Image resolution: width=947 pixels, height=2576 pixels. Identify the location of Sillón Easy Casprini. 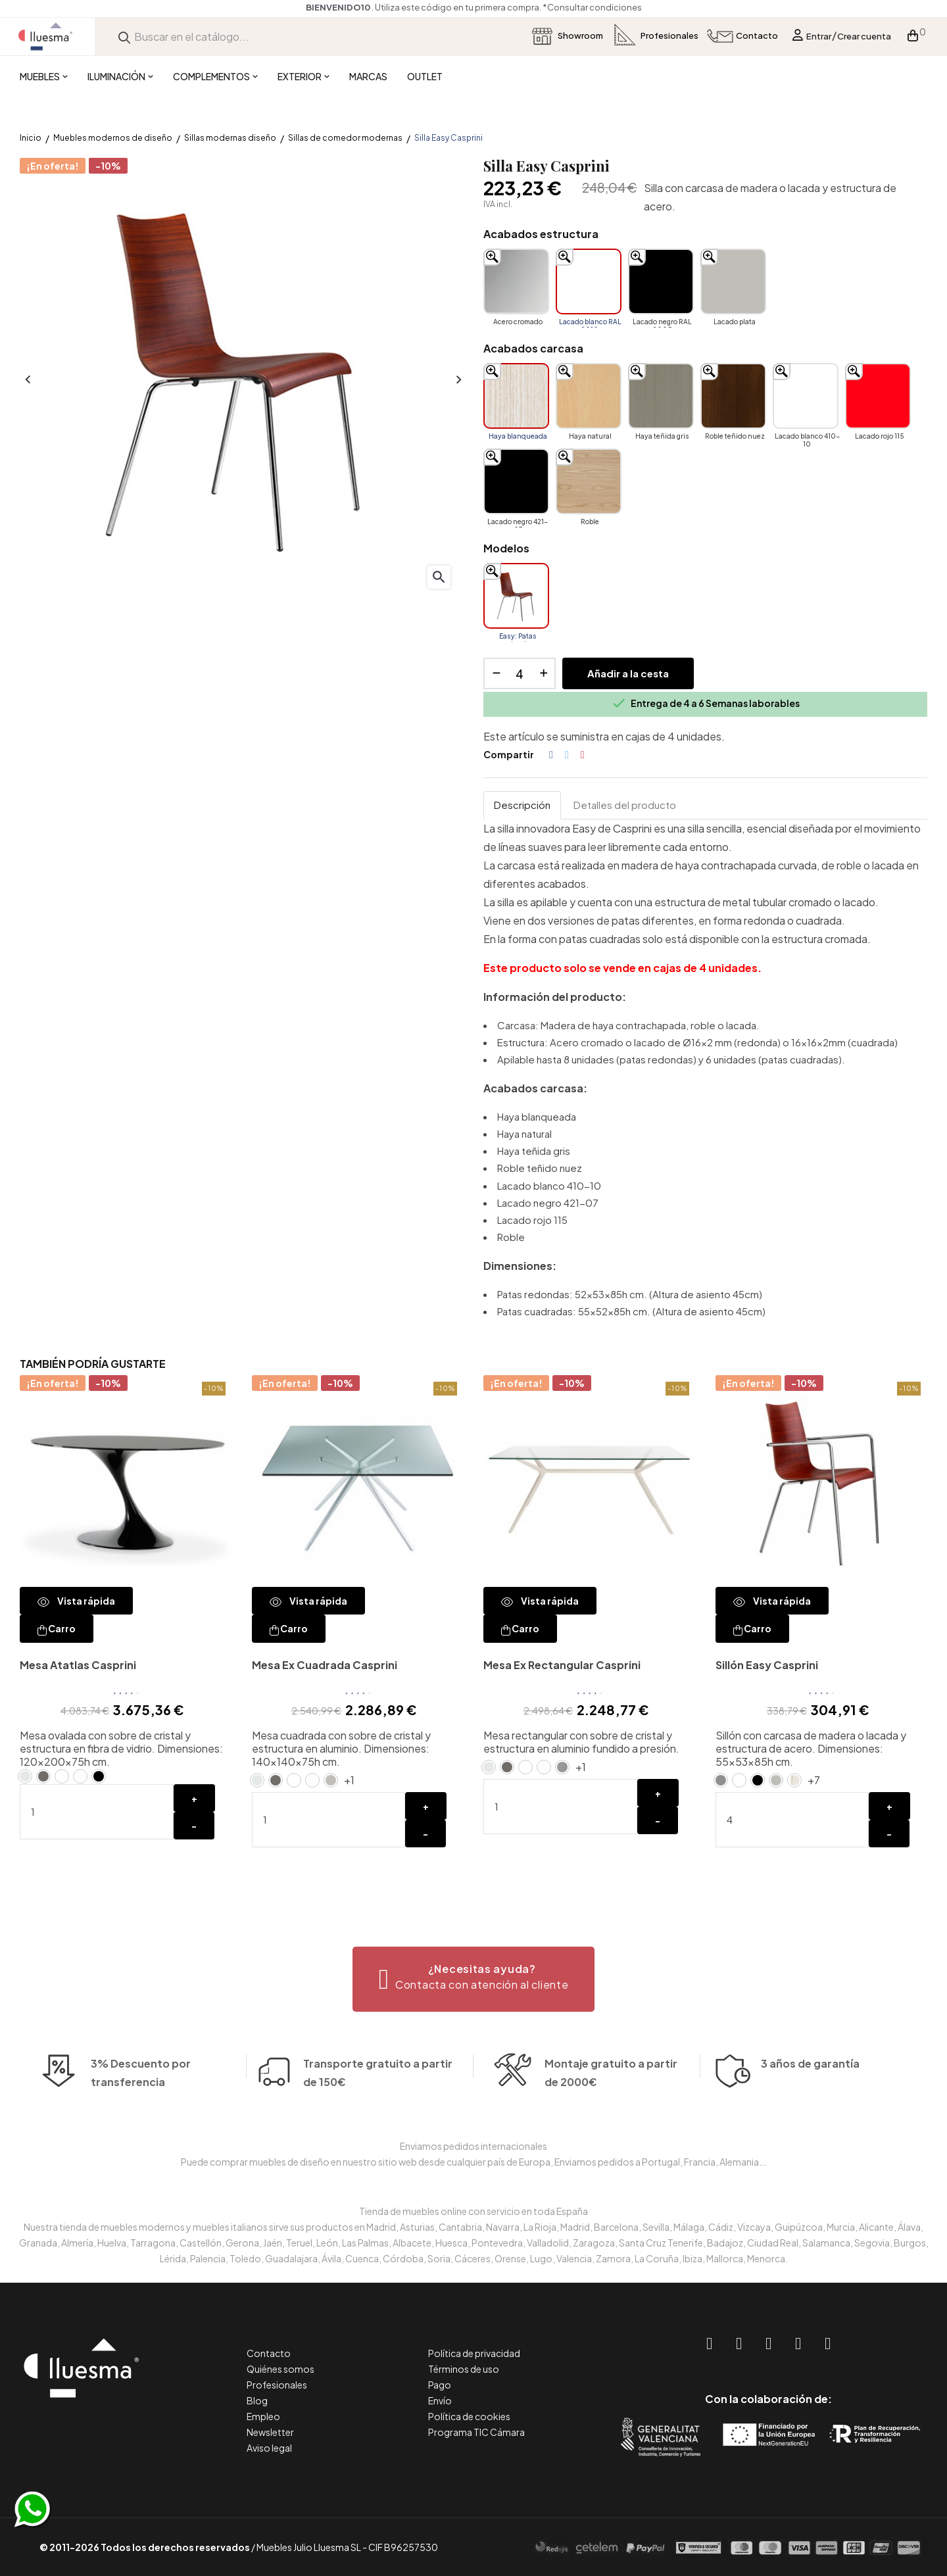
(767, 1665).